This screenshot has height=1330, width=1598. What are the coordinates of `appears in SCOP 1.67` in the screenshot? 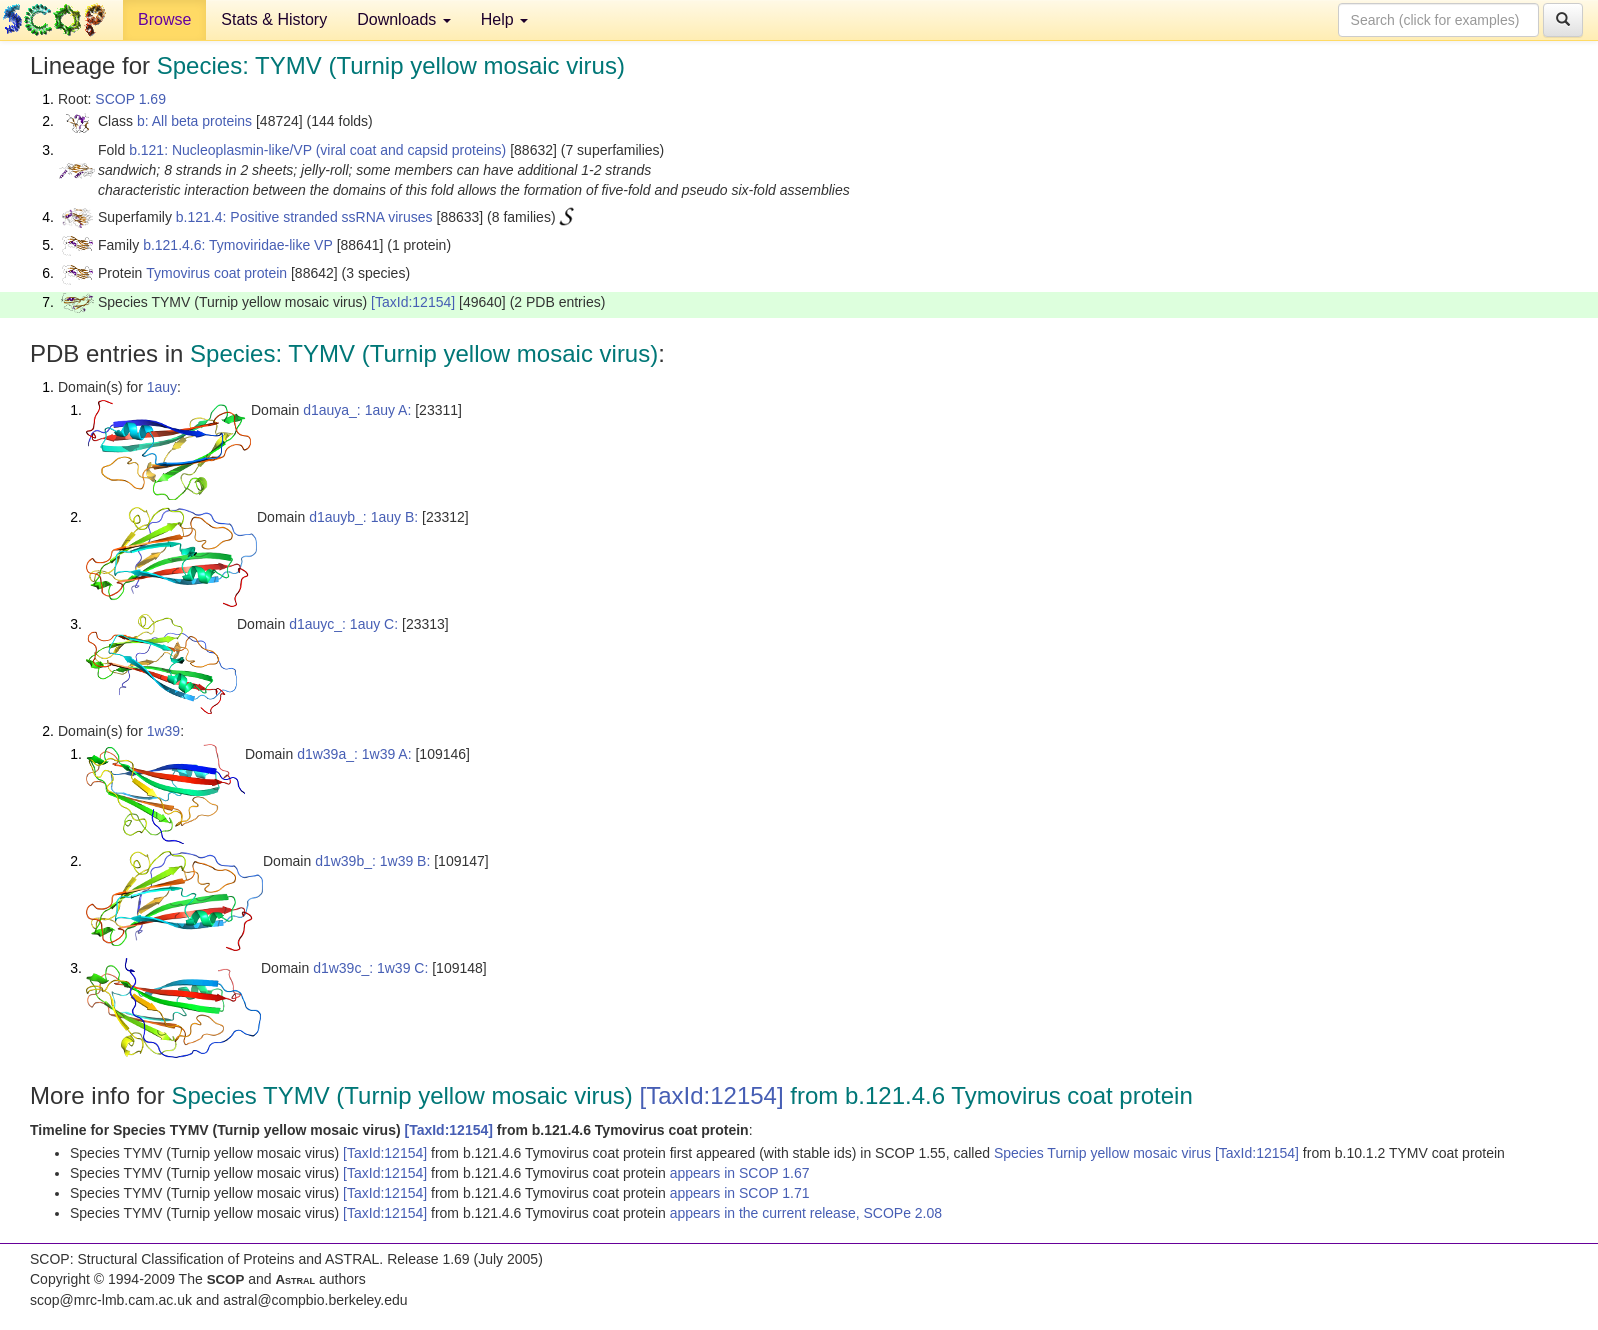 It's located at (740, 1173).